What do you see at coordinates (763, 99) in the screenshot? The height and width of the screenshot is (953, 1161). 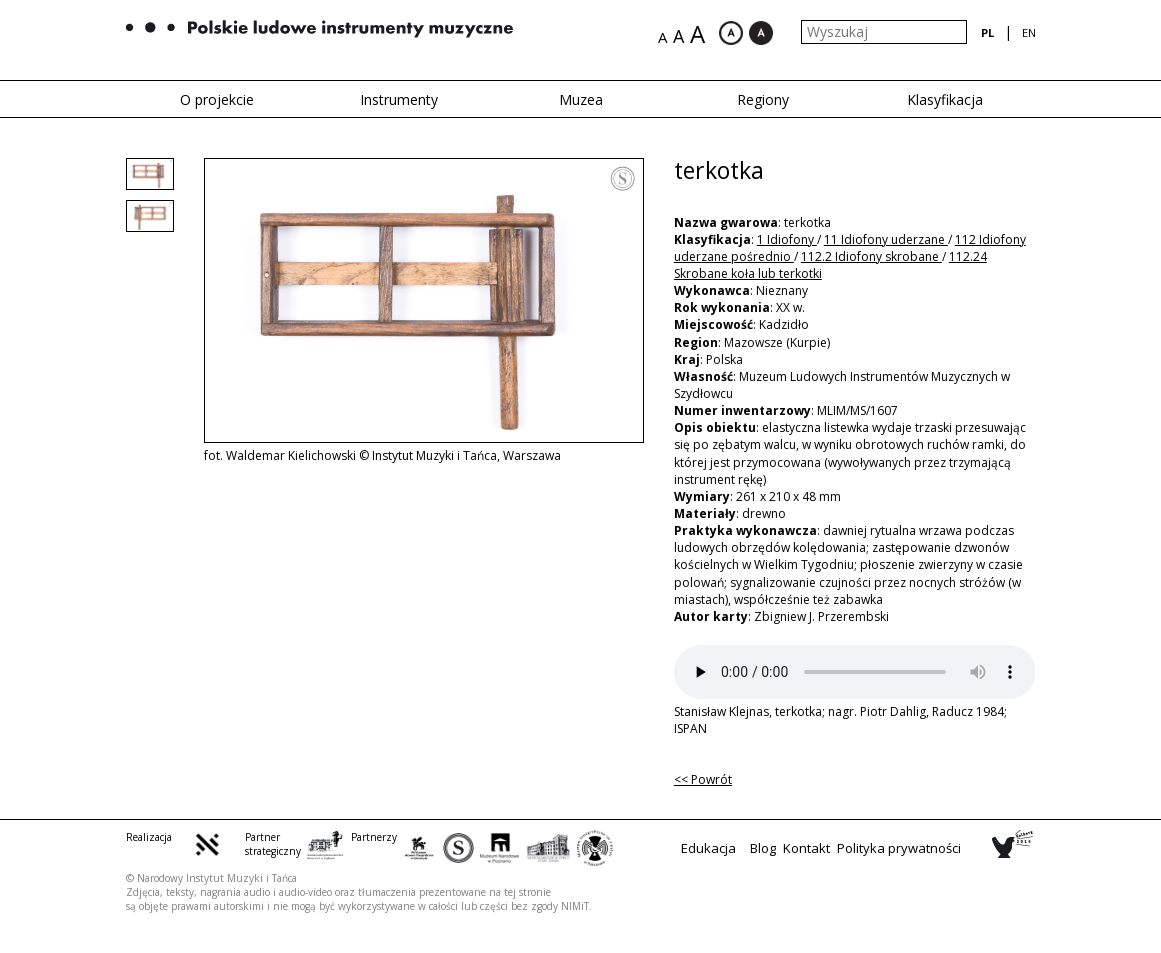 I see `Regiony` at bounding box center [763, 99].